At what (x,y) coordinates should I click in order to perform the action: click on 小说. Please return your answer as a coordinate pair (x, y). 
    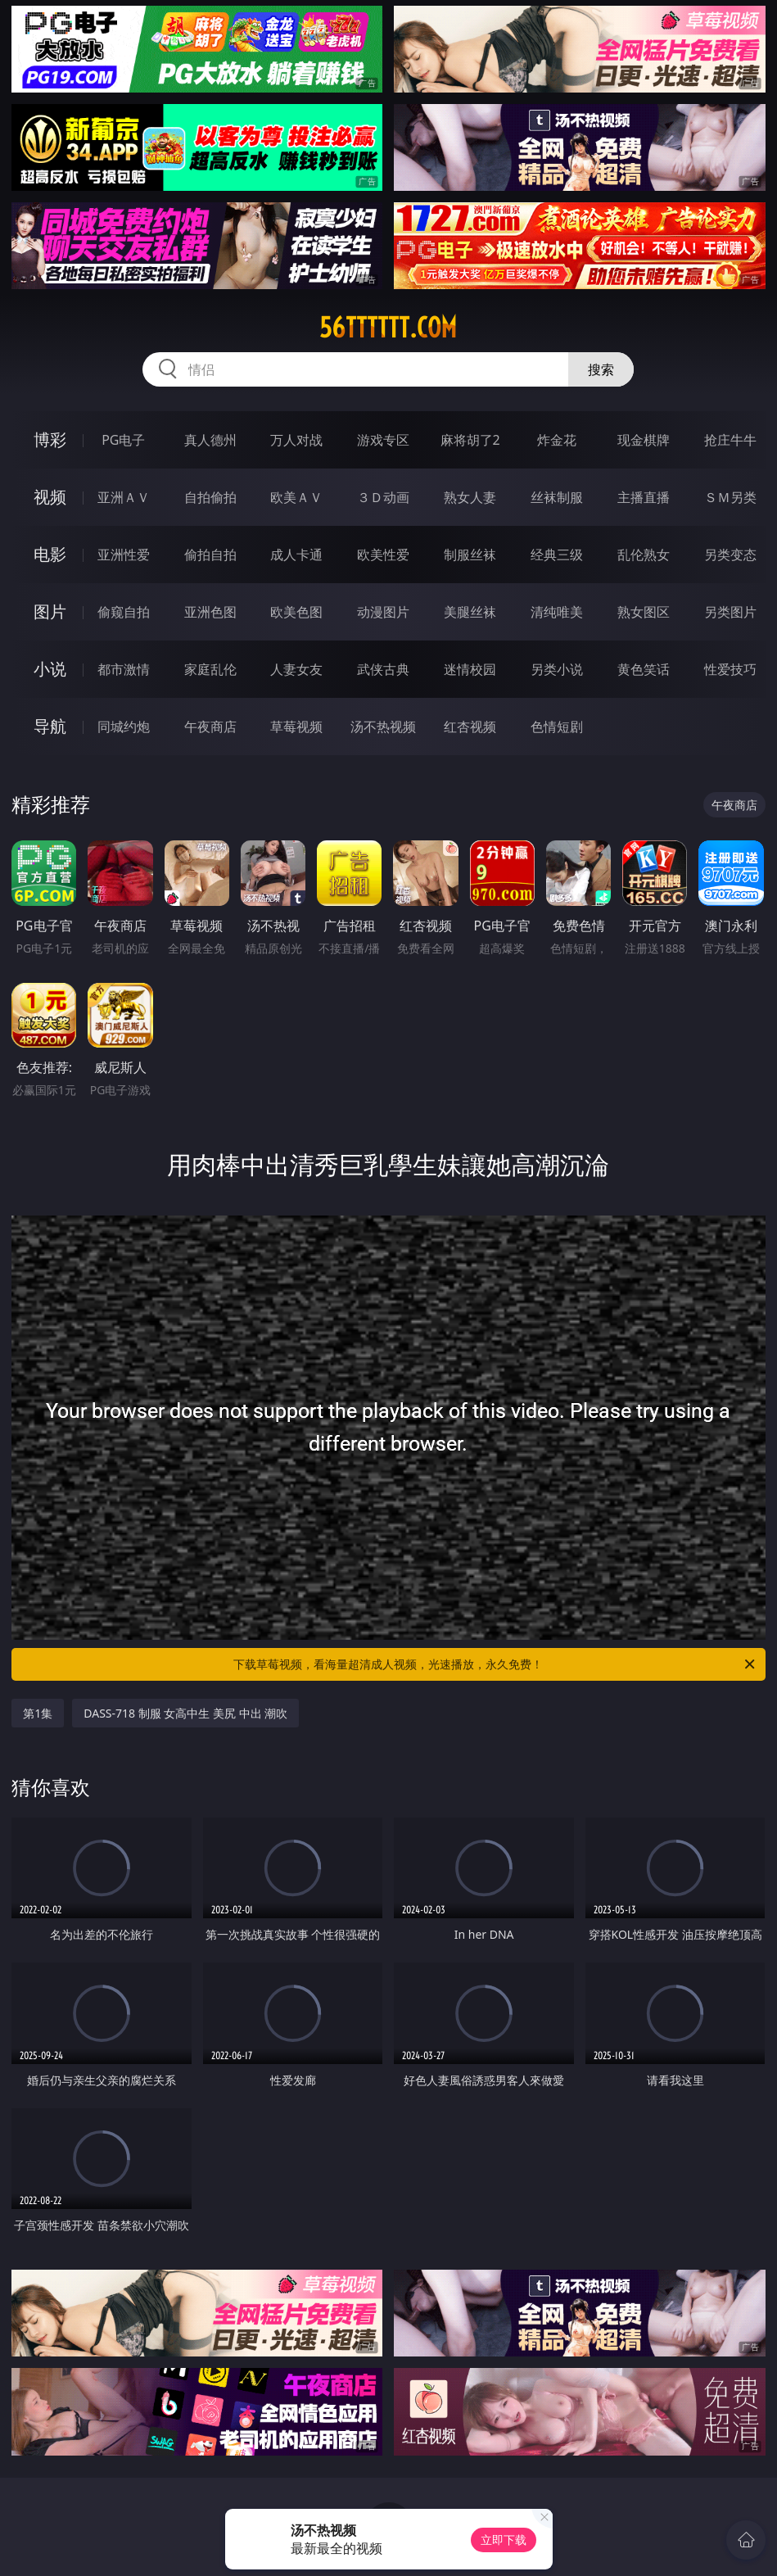
    Looking at the image, I should click on (50, 669).